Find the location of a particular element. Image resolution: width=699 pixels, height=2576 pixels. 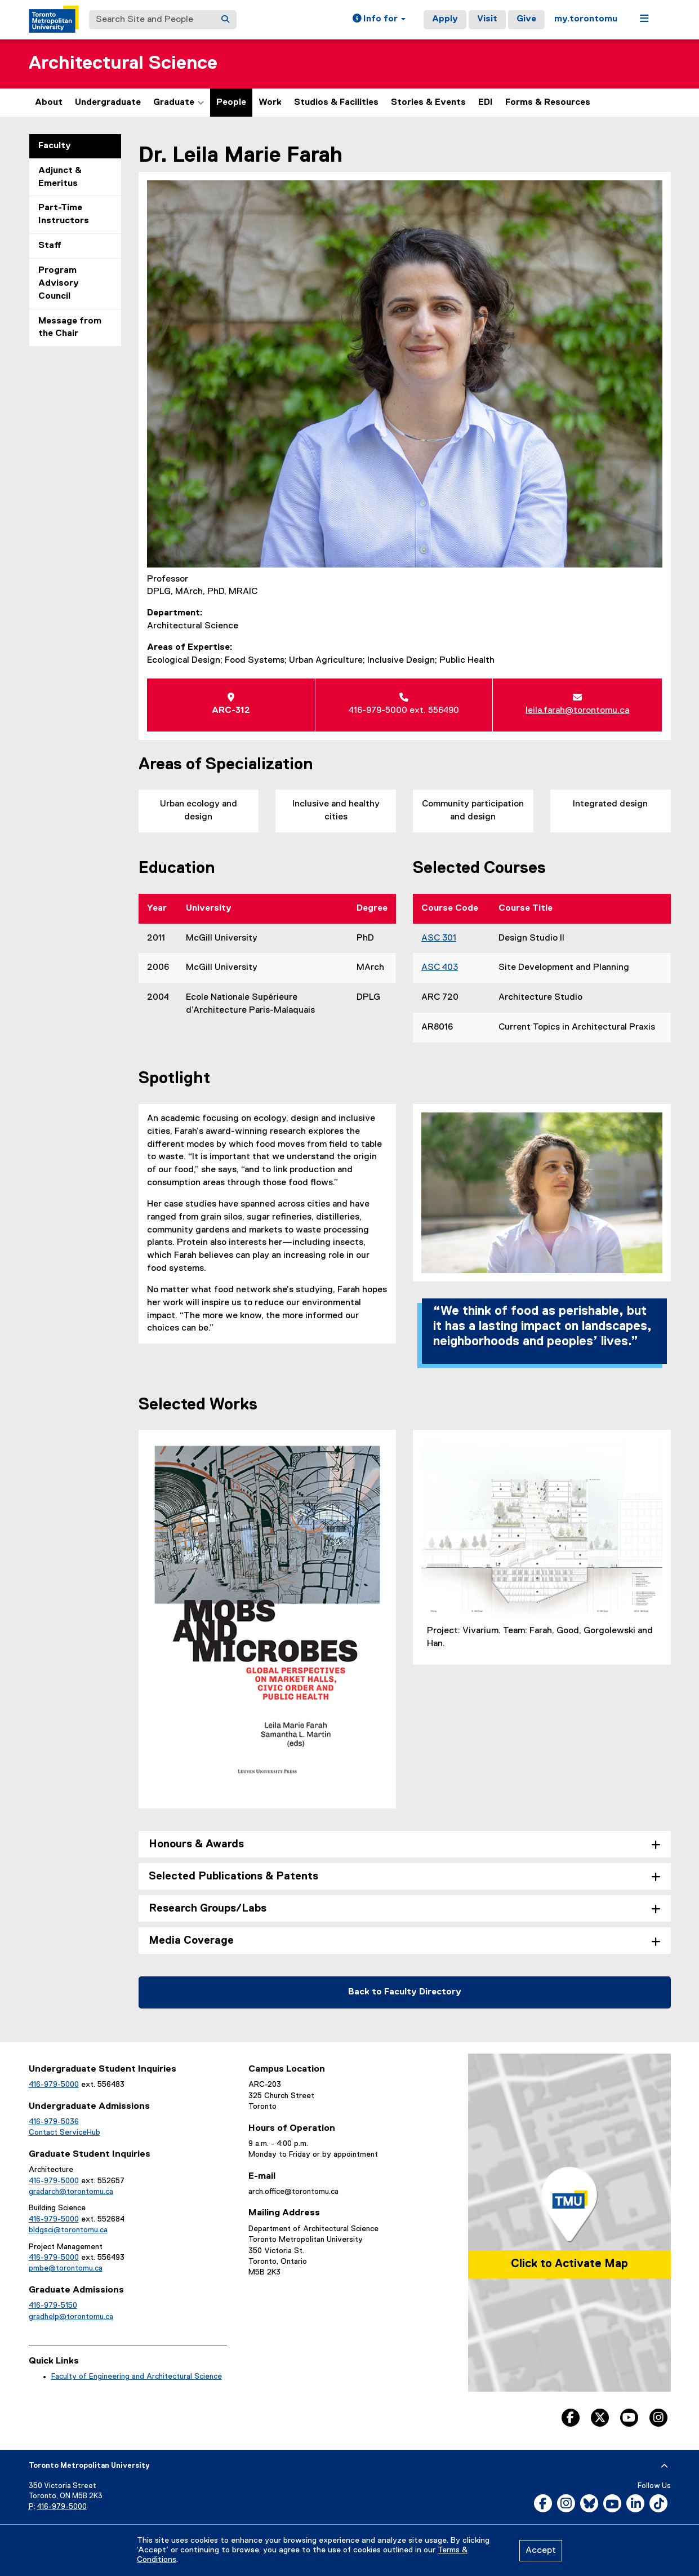

Honours & Awards [tab] is located at coordinates (196, 1844).